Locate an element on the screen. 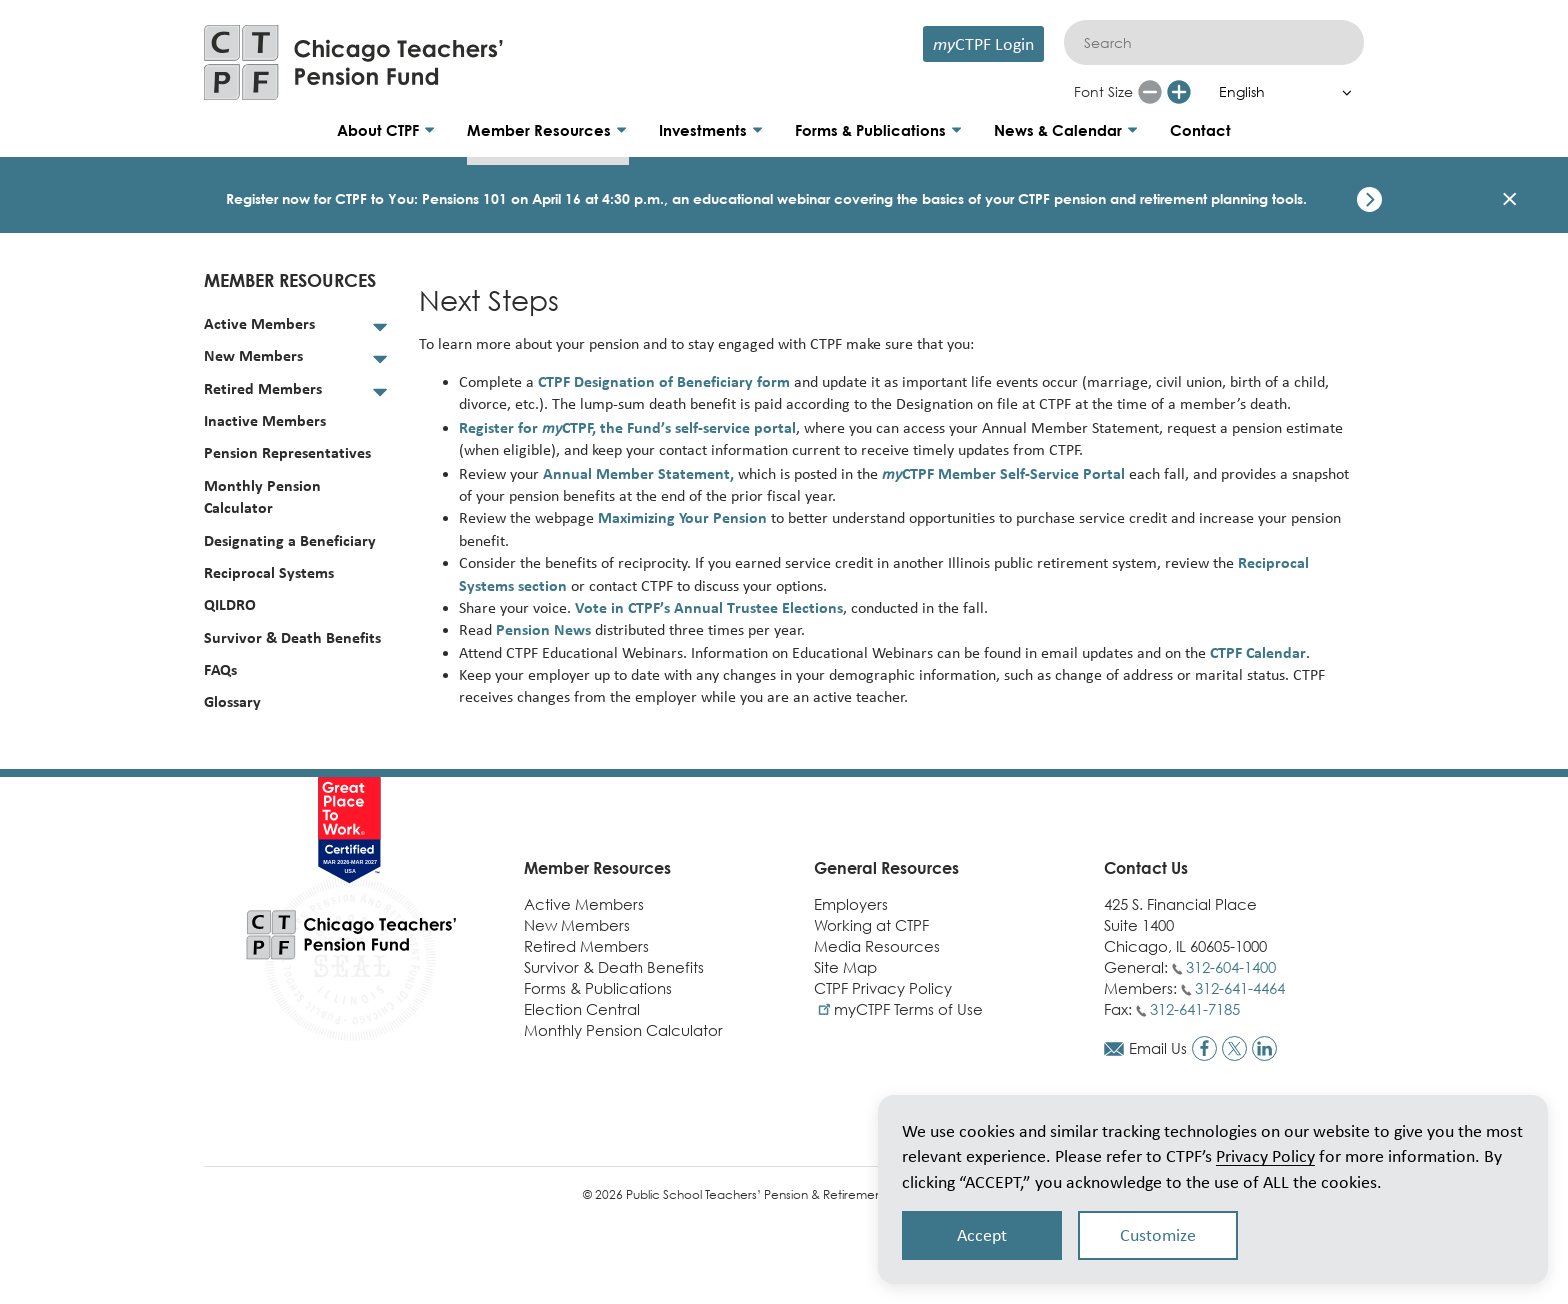 This screenshot has width=1568, height=1304. Pension News is located at coordinates (543, 629).